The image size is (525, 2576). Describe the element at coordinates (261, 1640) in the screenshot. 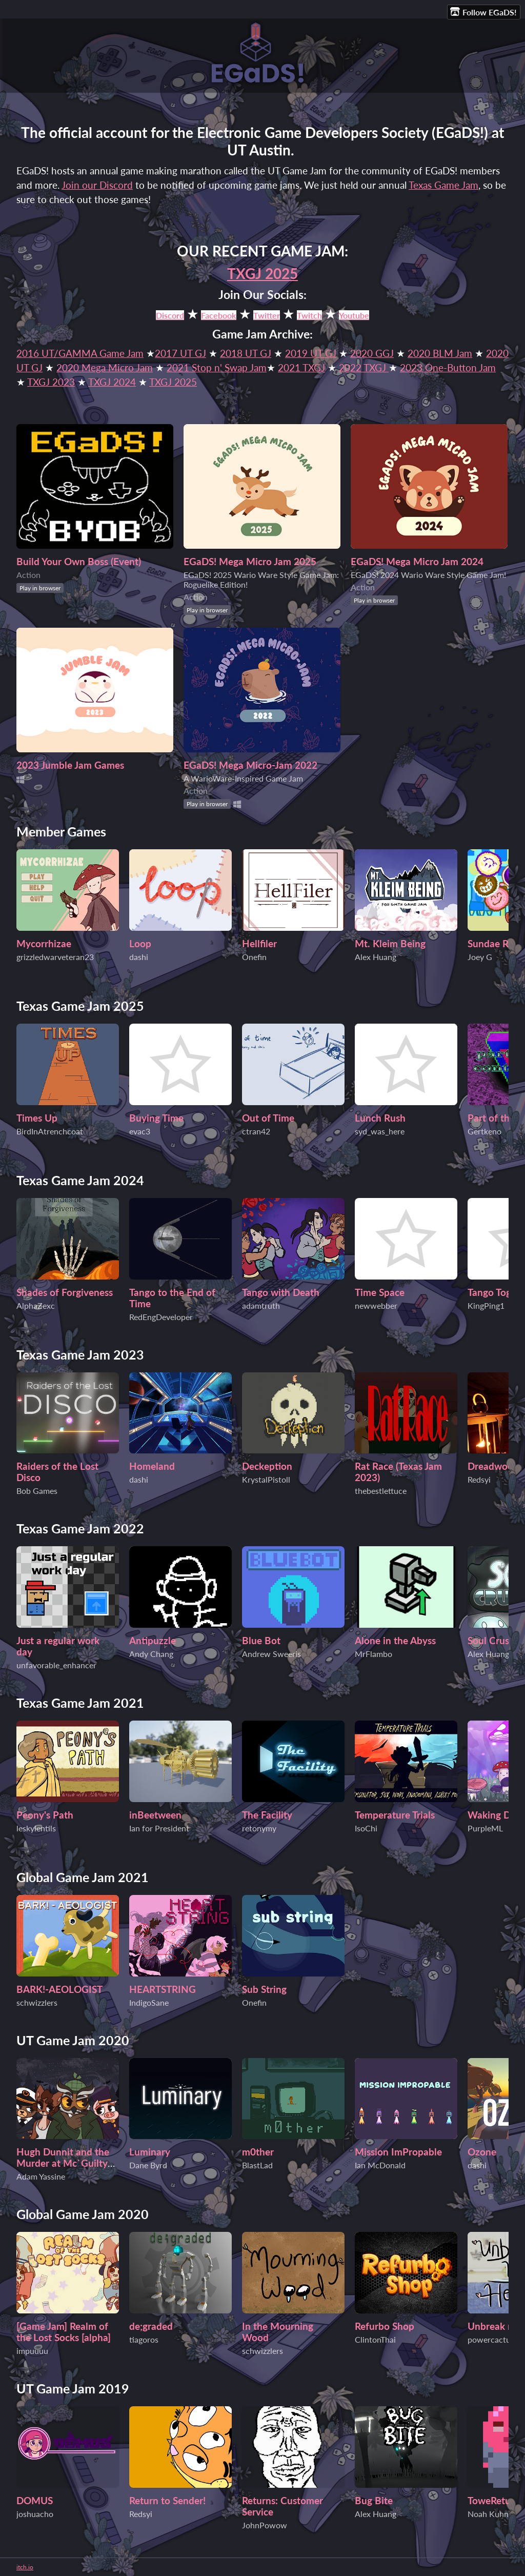

I see `Blue Bot` at that location.